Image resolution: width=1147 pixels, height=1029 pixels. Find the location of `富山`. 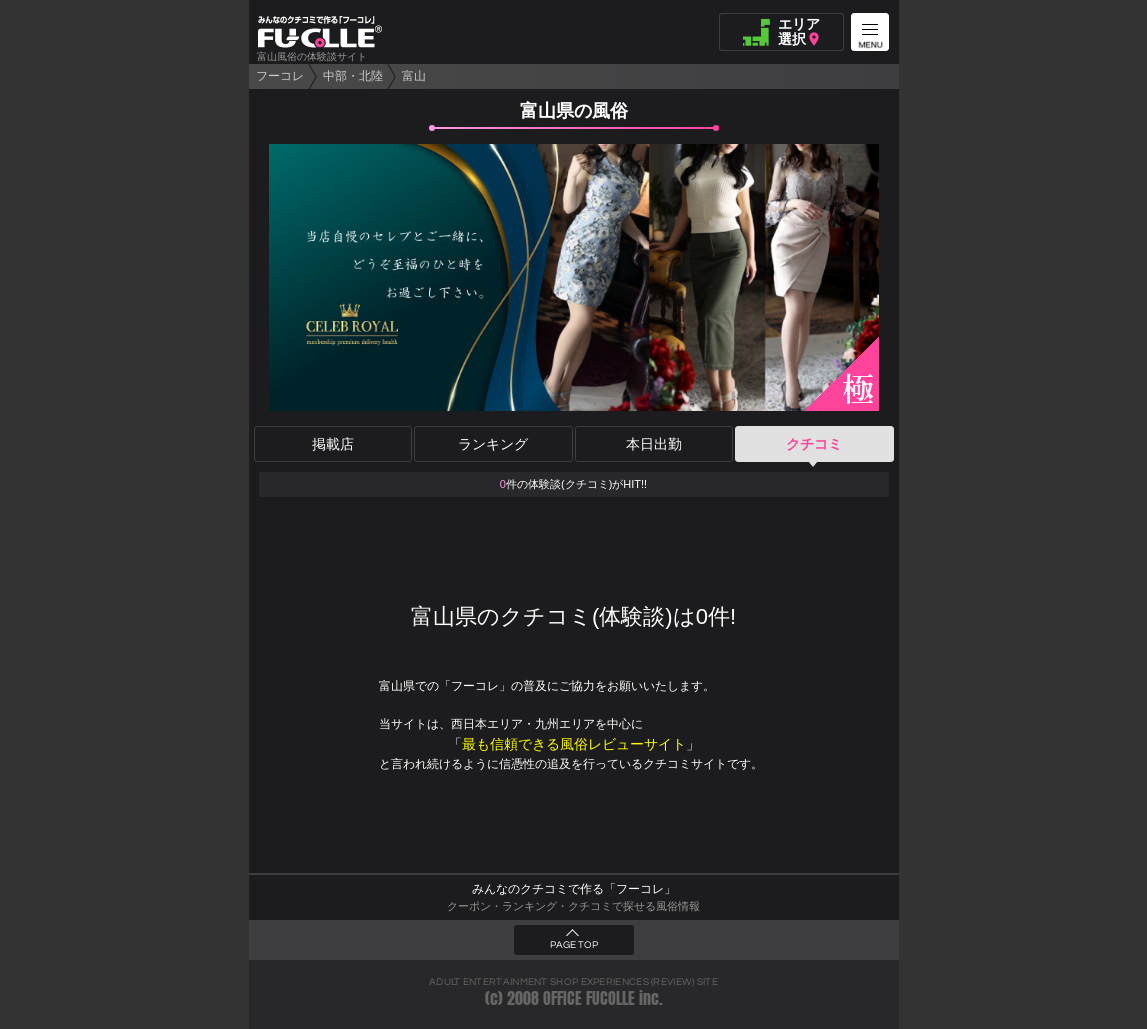

富山 is located at coordinates (414, 76).